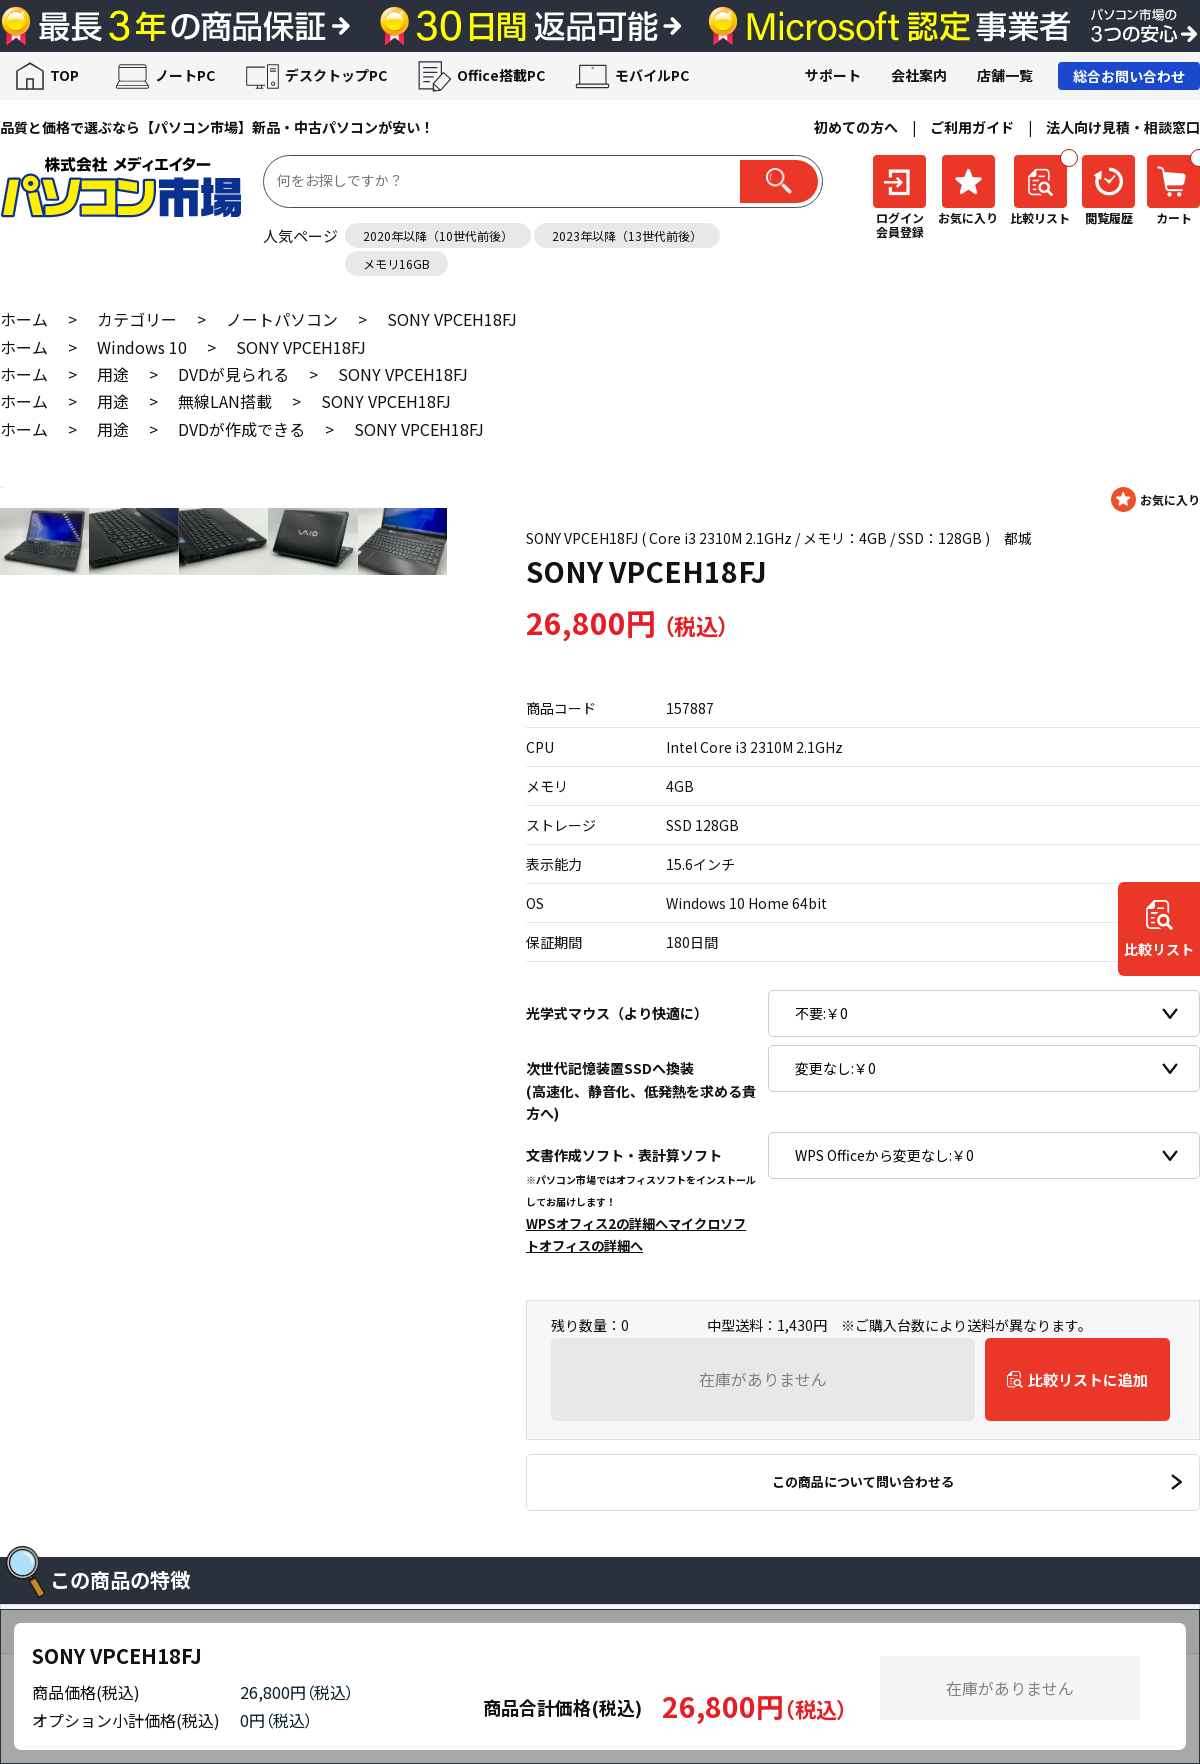 The height and width of the screenshot is (1764, 1200). What do you see at coordinates (185, 75) in the screenshot?
I see `ノートPC` at bounding box center [185, 75].